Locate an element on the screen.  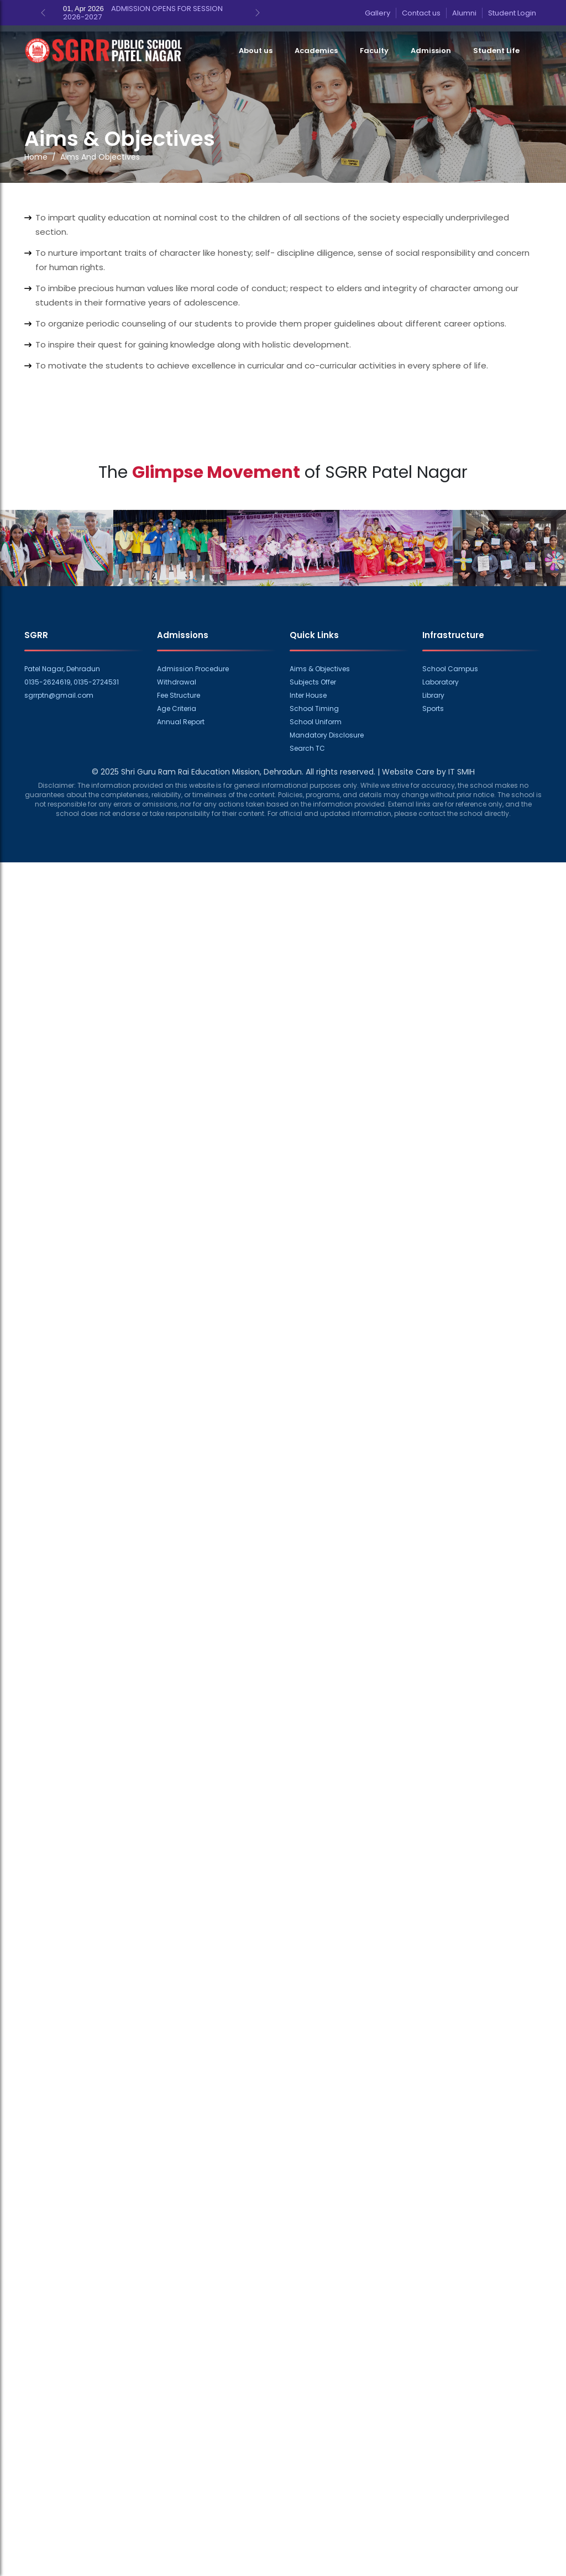
Inter House is located at coordinates (308, 695).